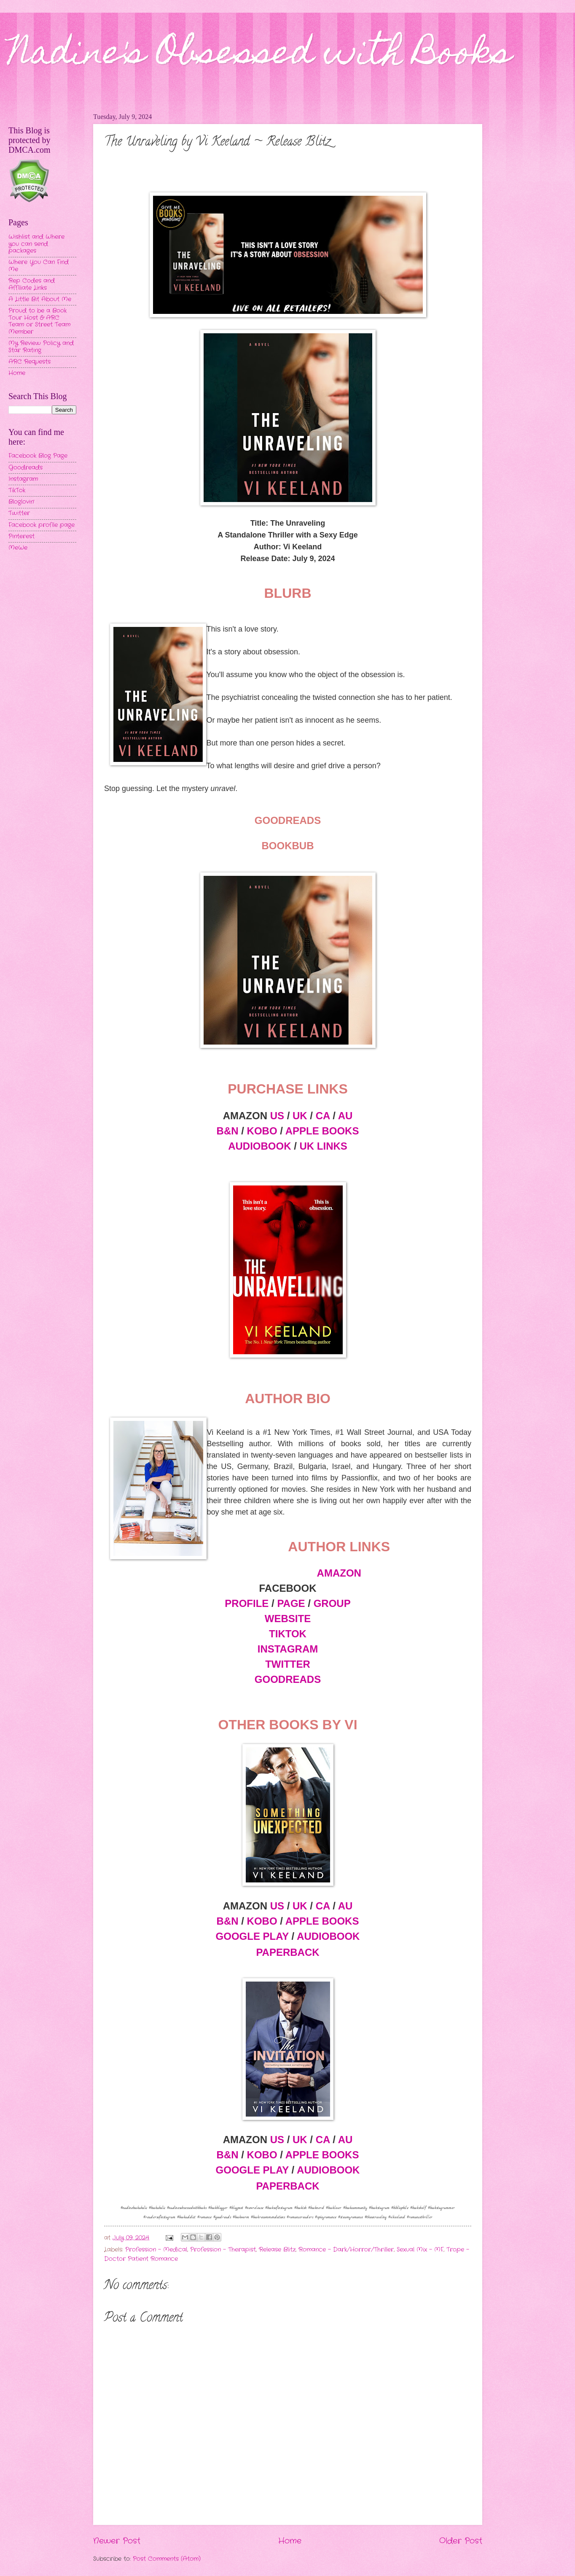 Image resolution: width=575 pixels, height=2576 pixels. I want to click on Facebook profile page, so click(41, 525).